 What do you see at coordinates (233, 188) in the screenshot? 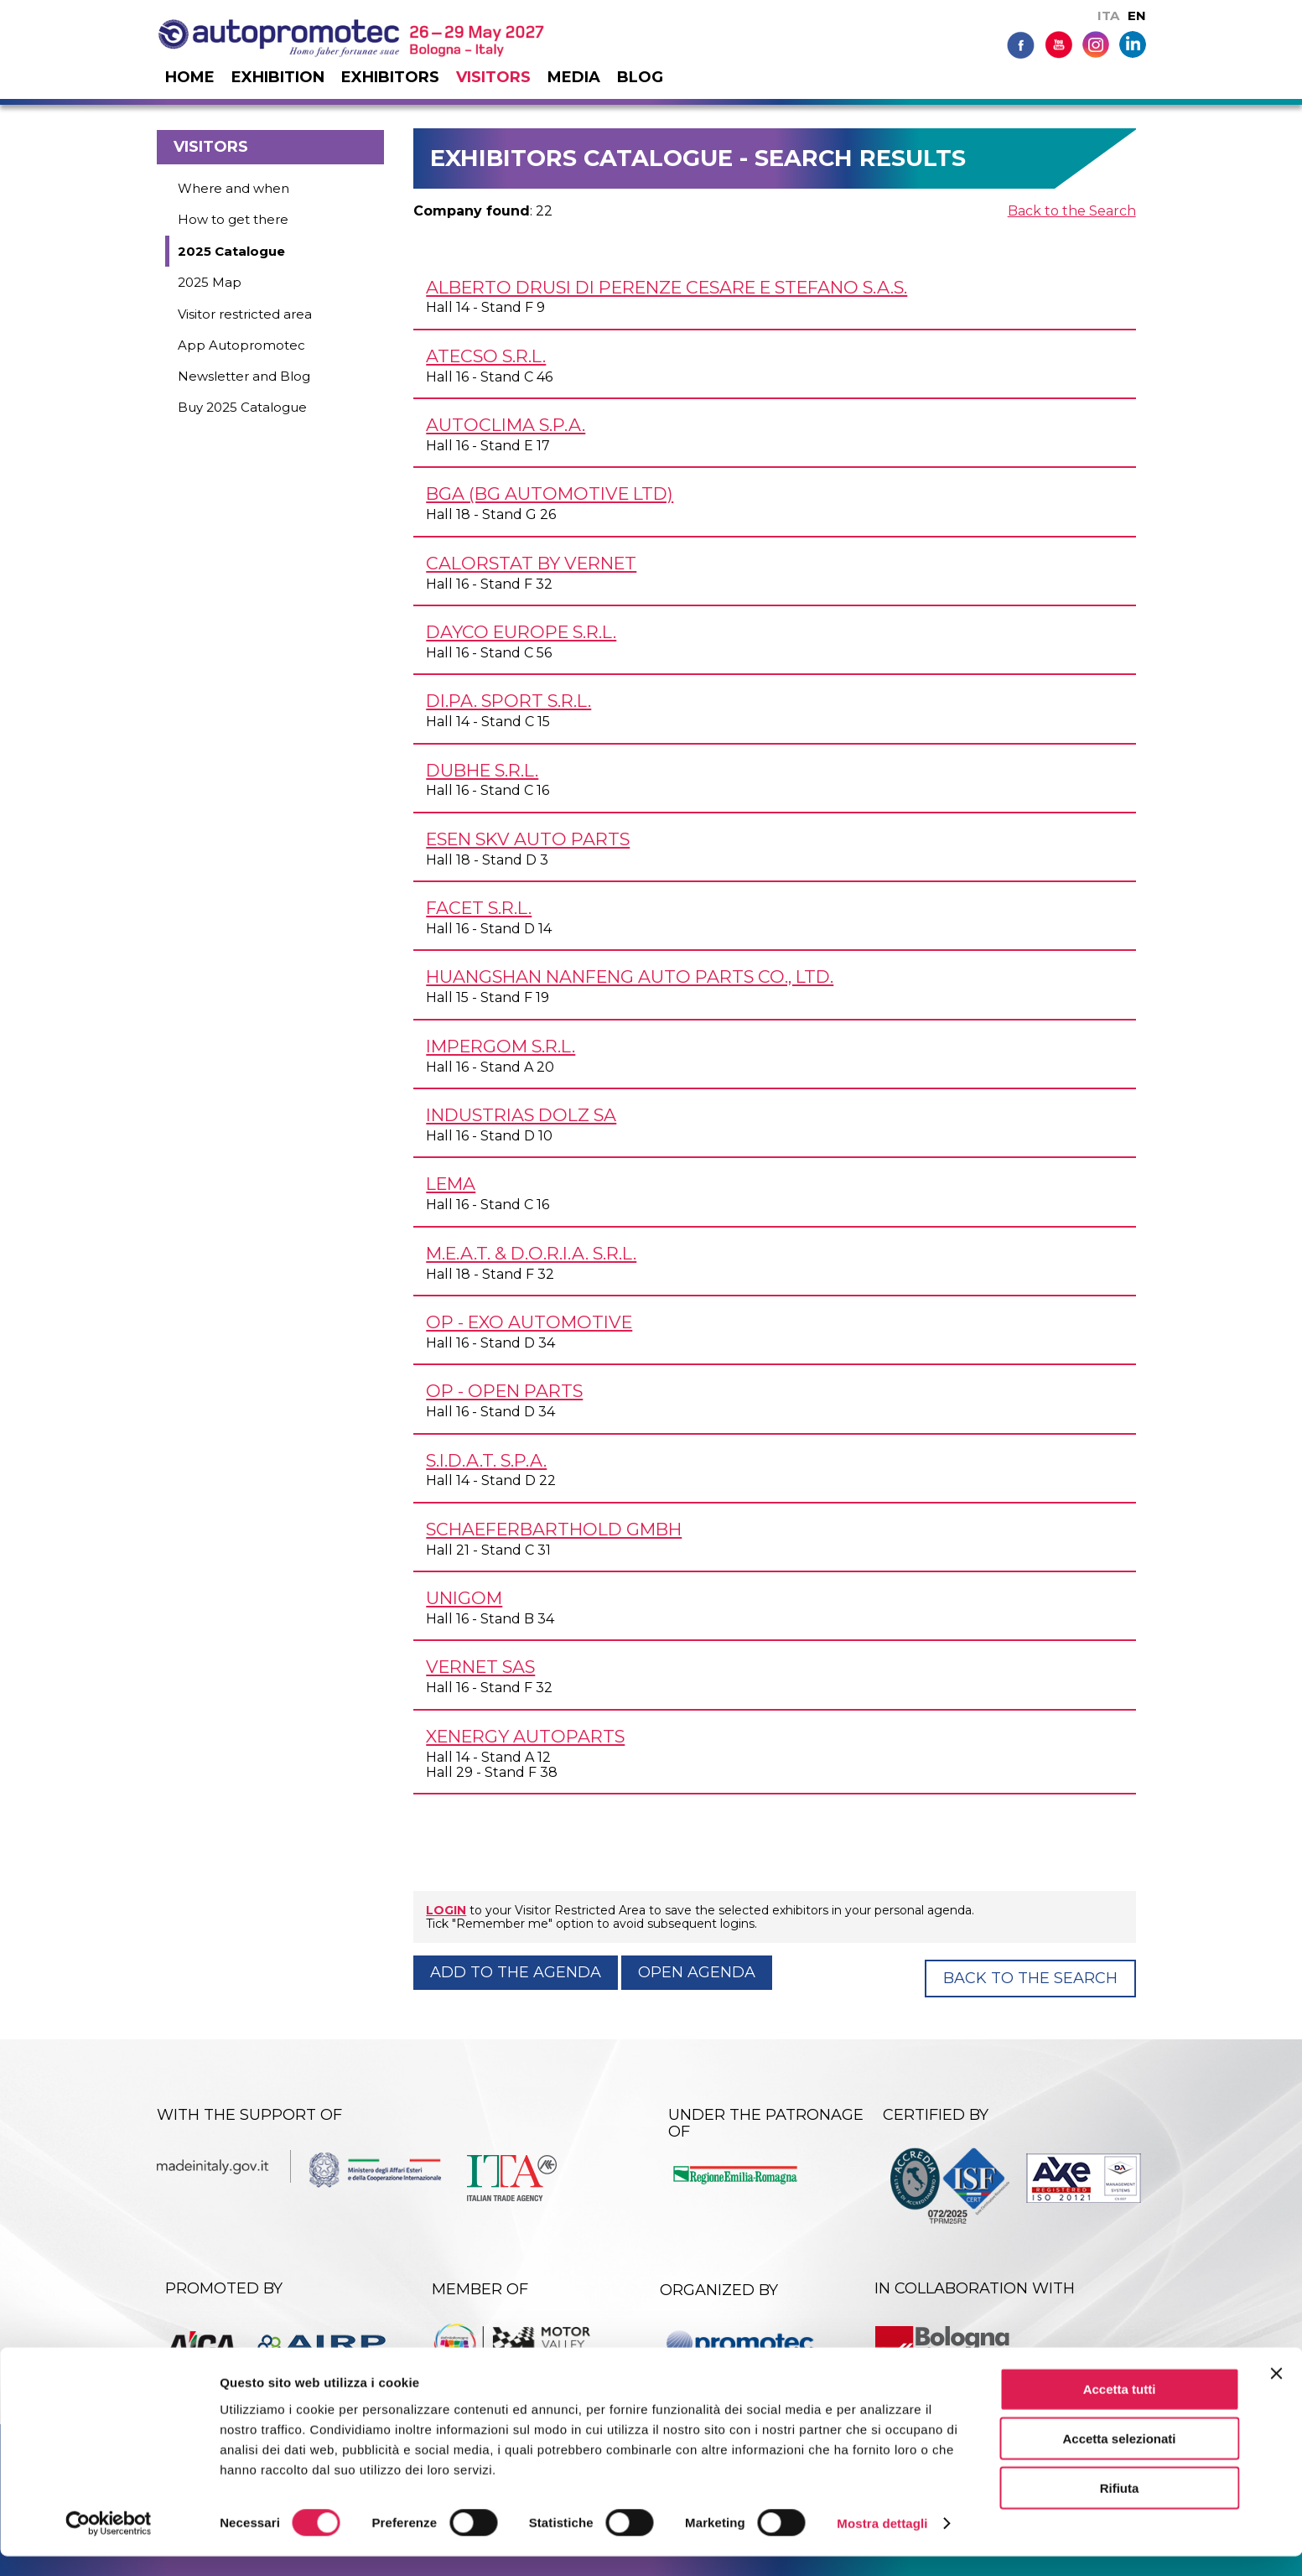
I see `Where and when` at bounding box center [233, 188].